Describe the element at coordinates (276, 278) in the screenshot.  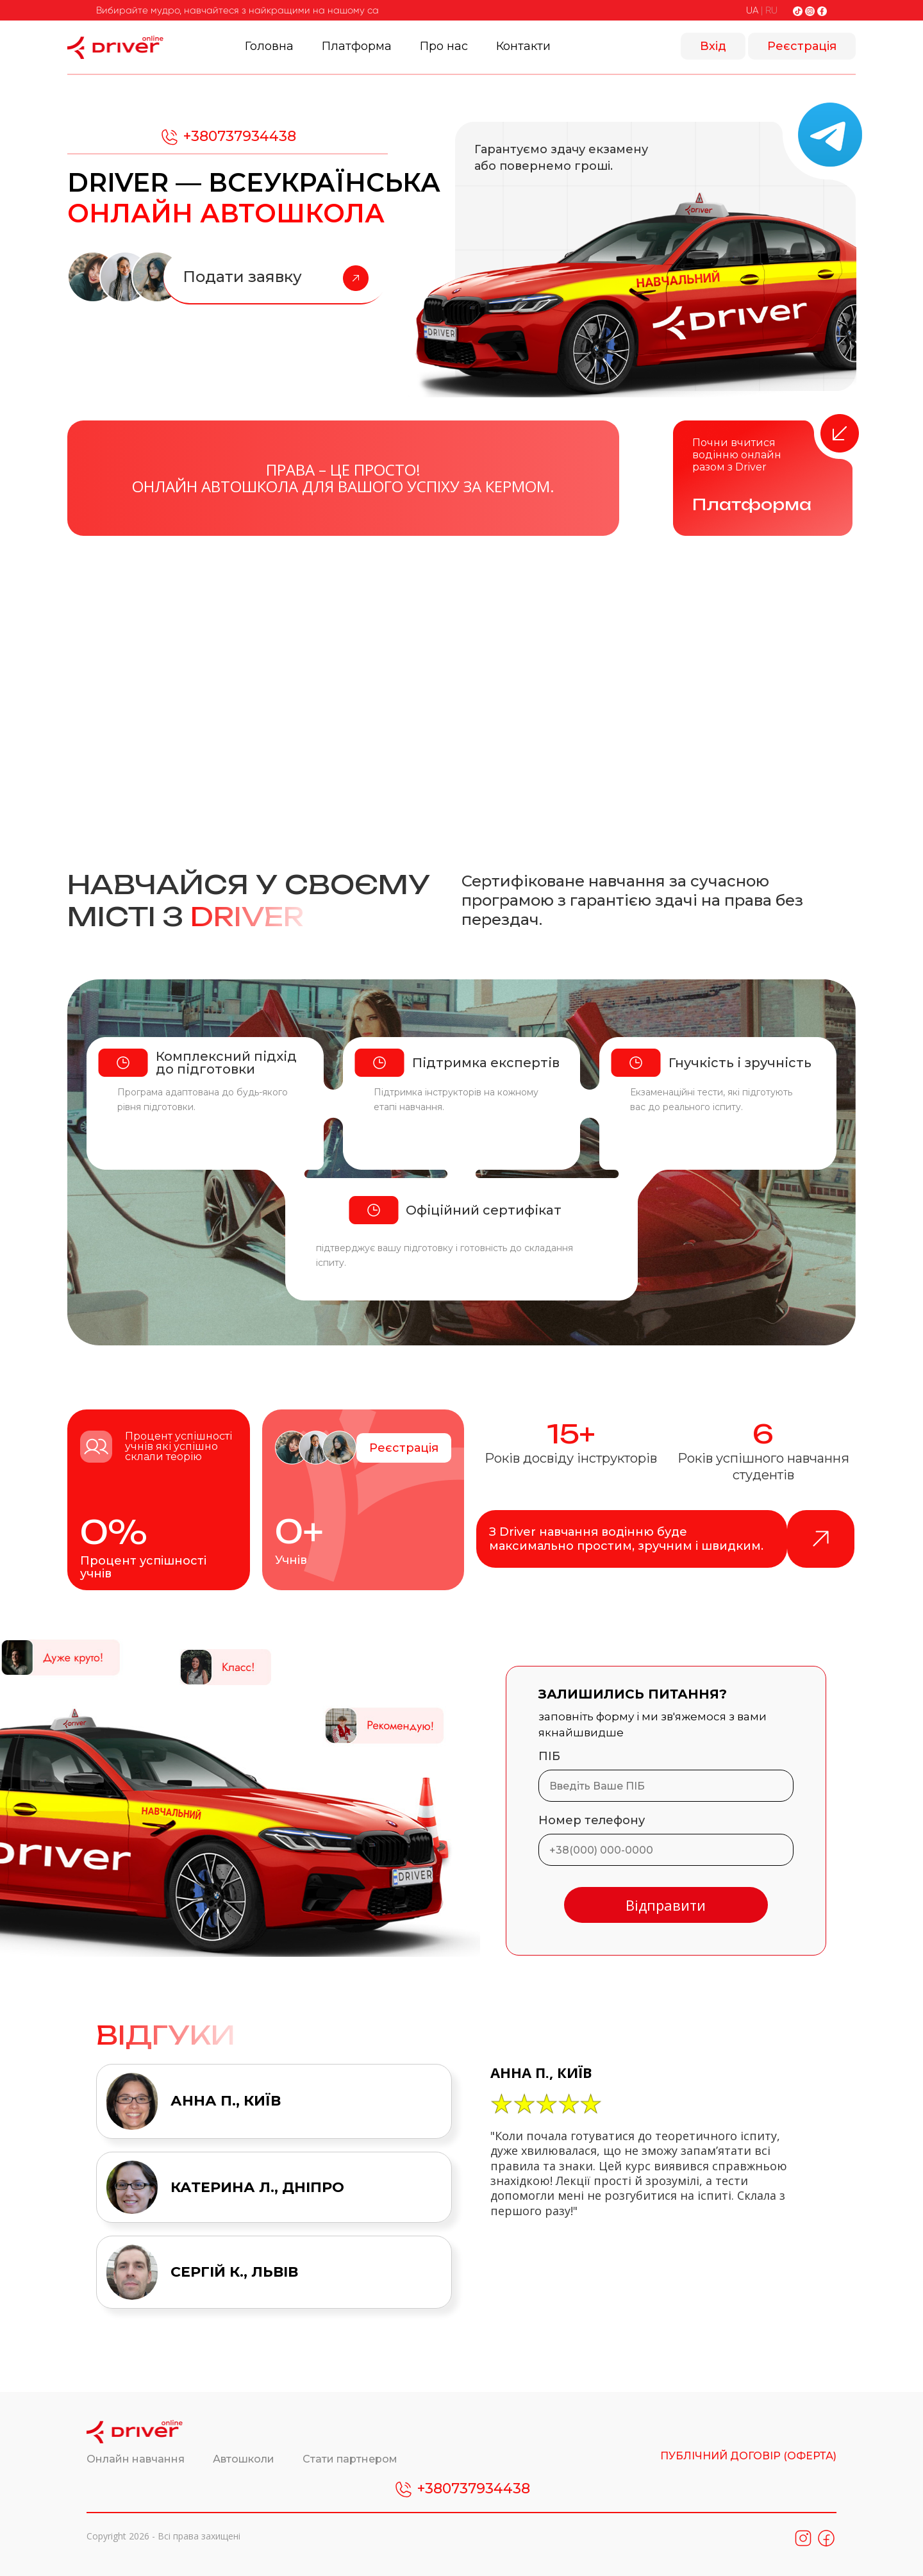
I see `Подати заявку` at that location.